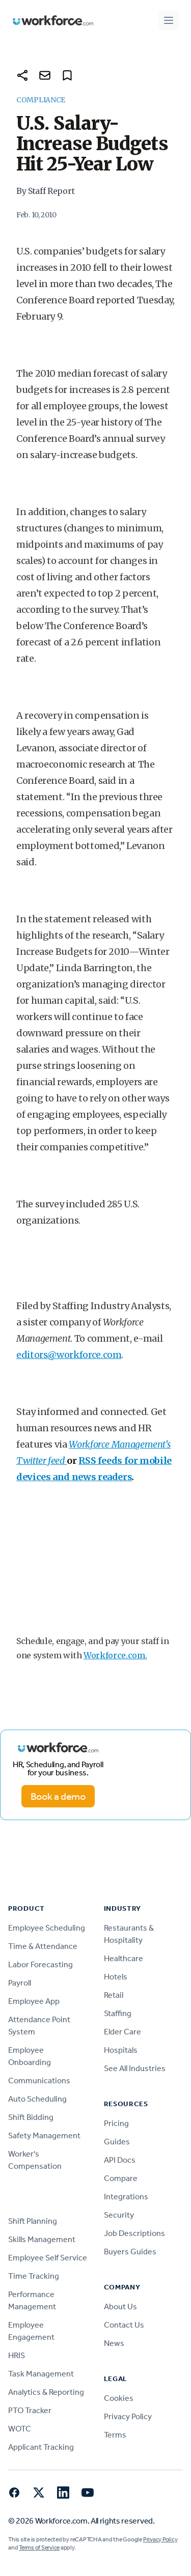  What do you see at coordinates (44, 2135) in the screenshot?
I see `Safety Management` at bounding box center [44, 2135].